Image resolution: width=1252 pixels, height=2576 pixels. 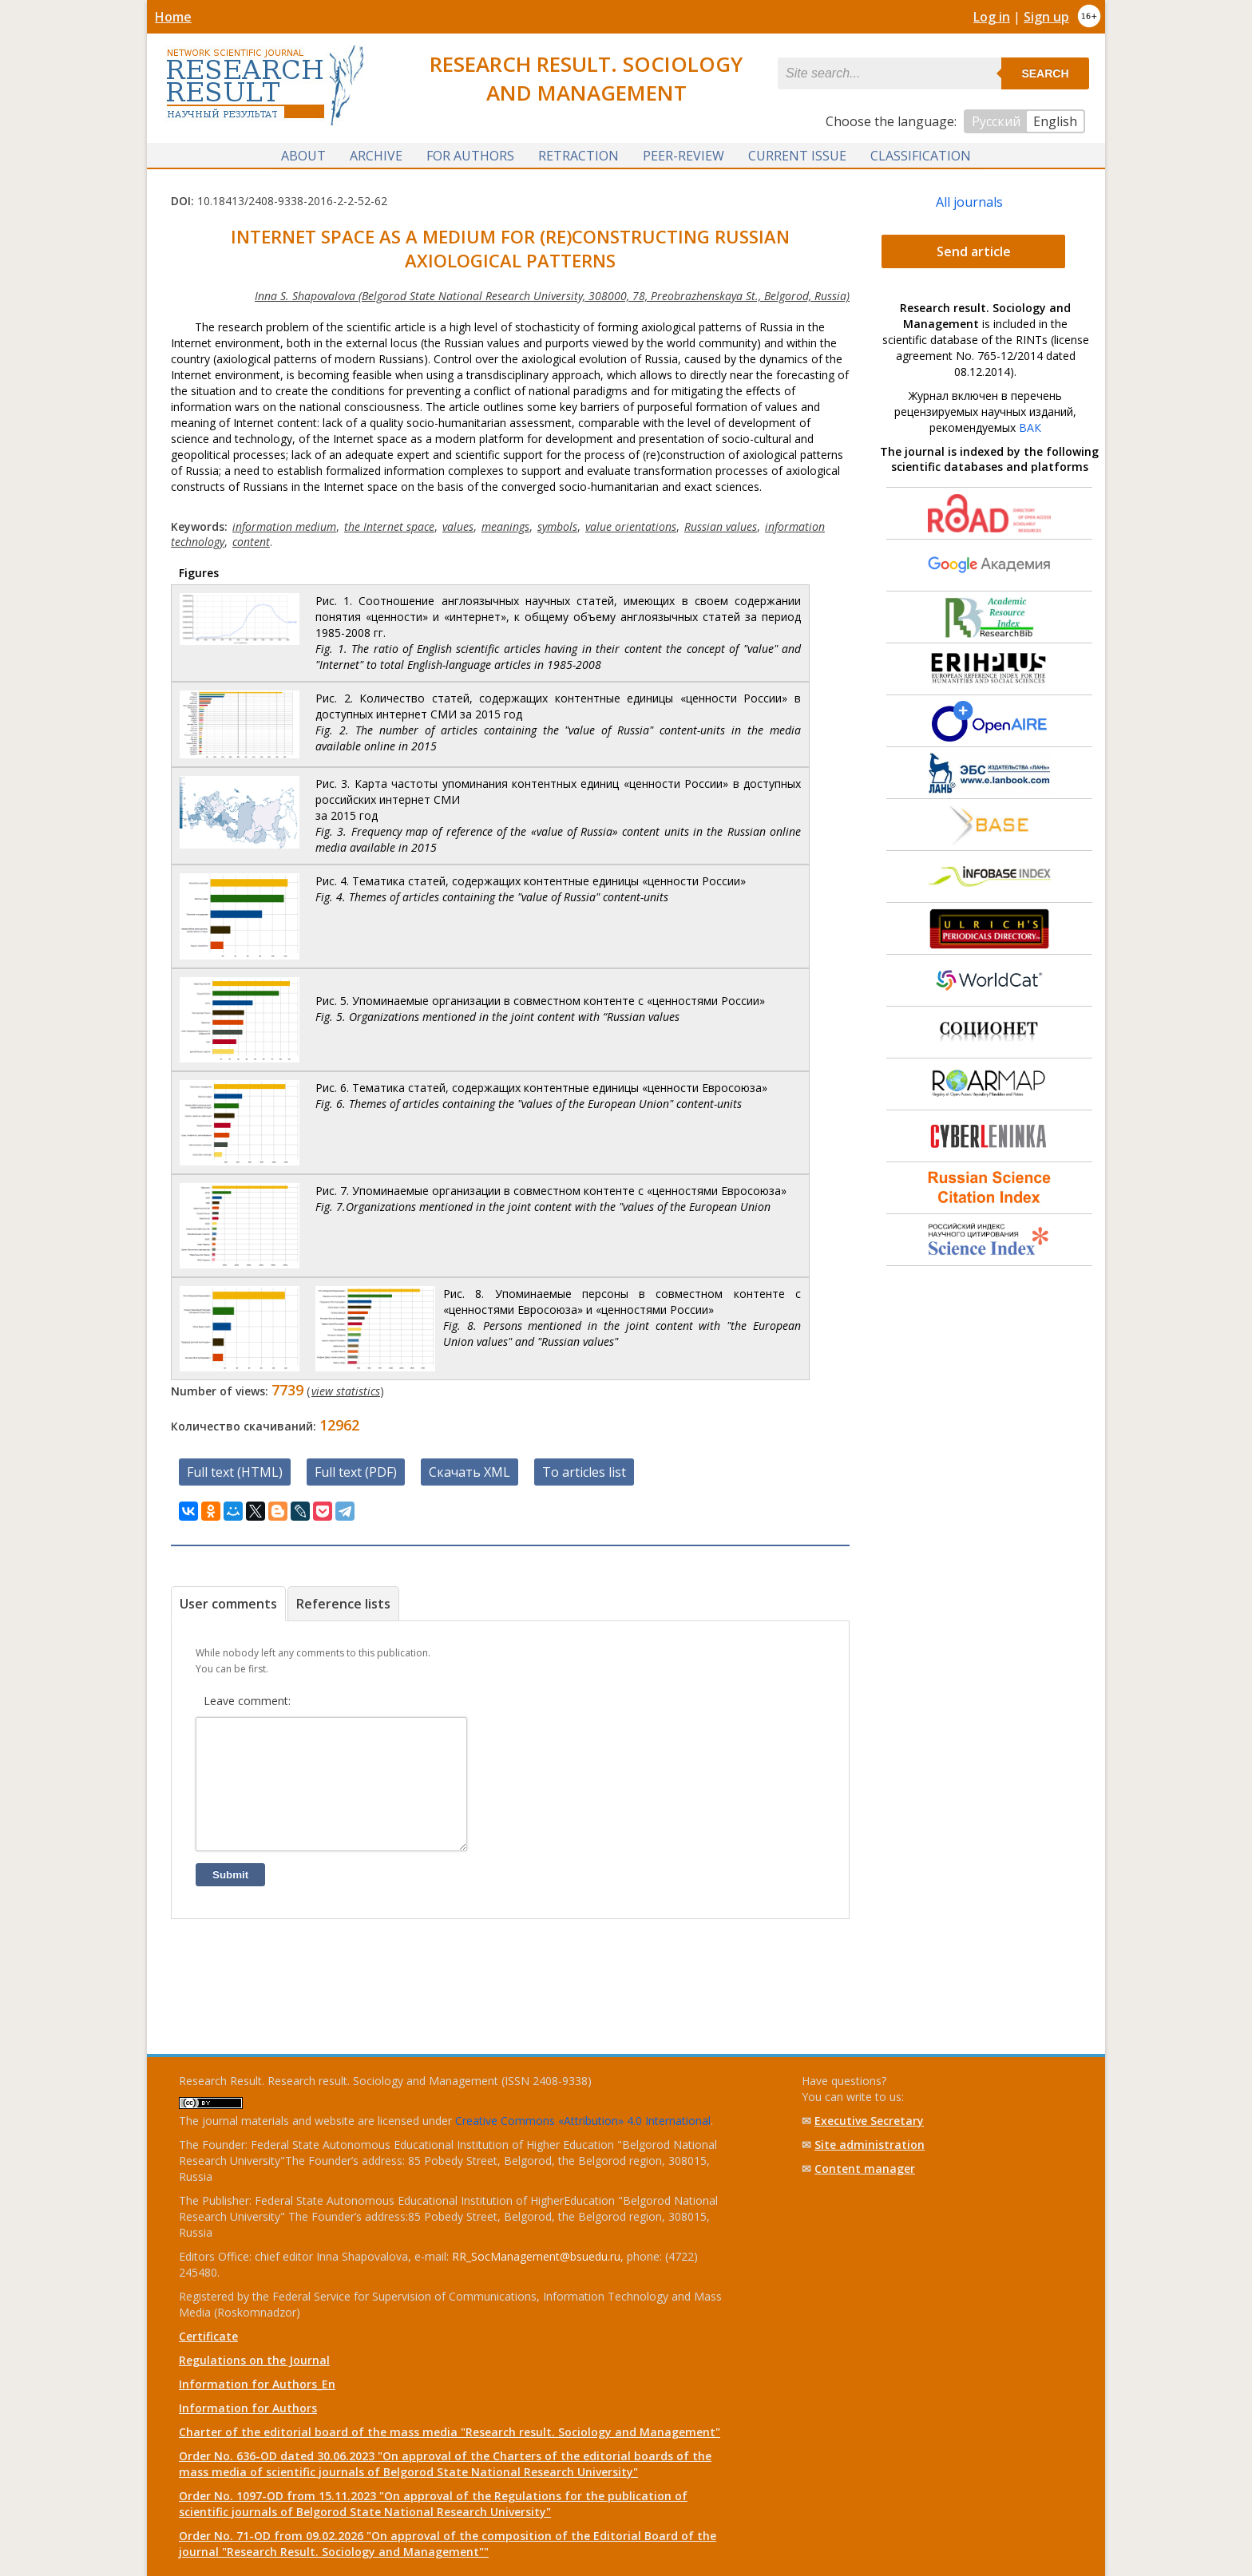 What do you see at coordinates (630, 525) in the screenshot?
I see `value orientations` at bounding box center [630, 525].